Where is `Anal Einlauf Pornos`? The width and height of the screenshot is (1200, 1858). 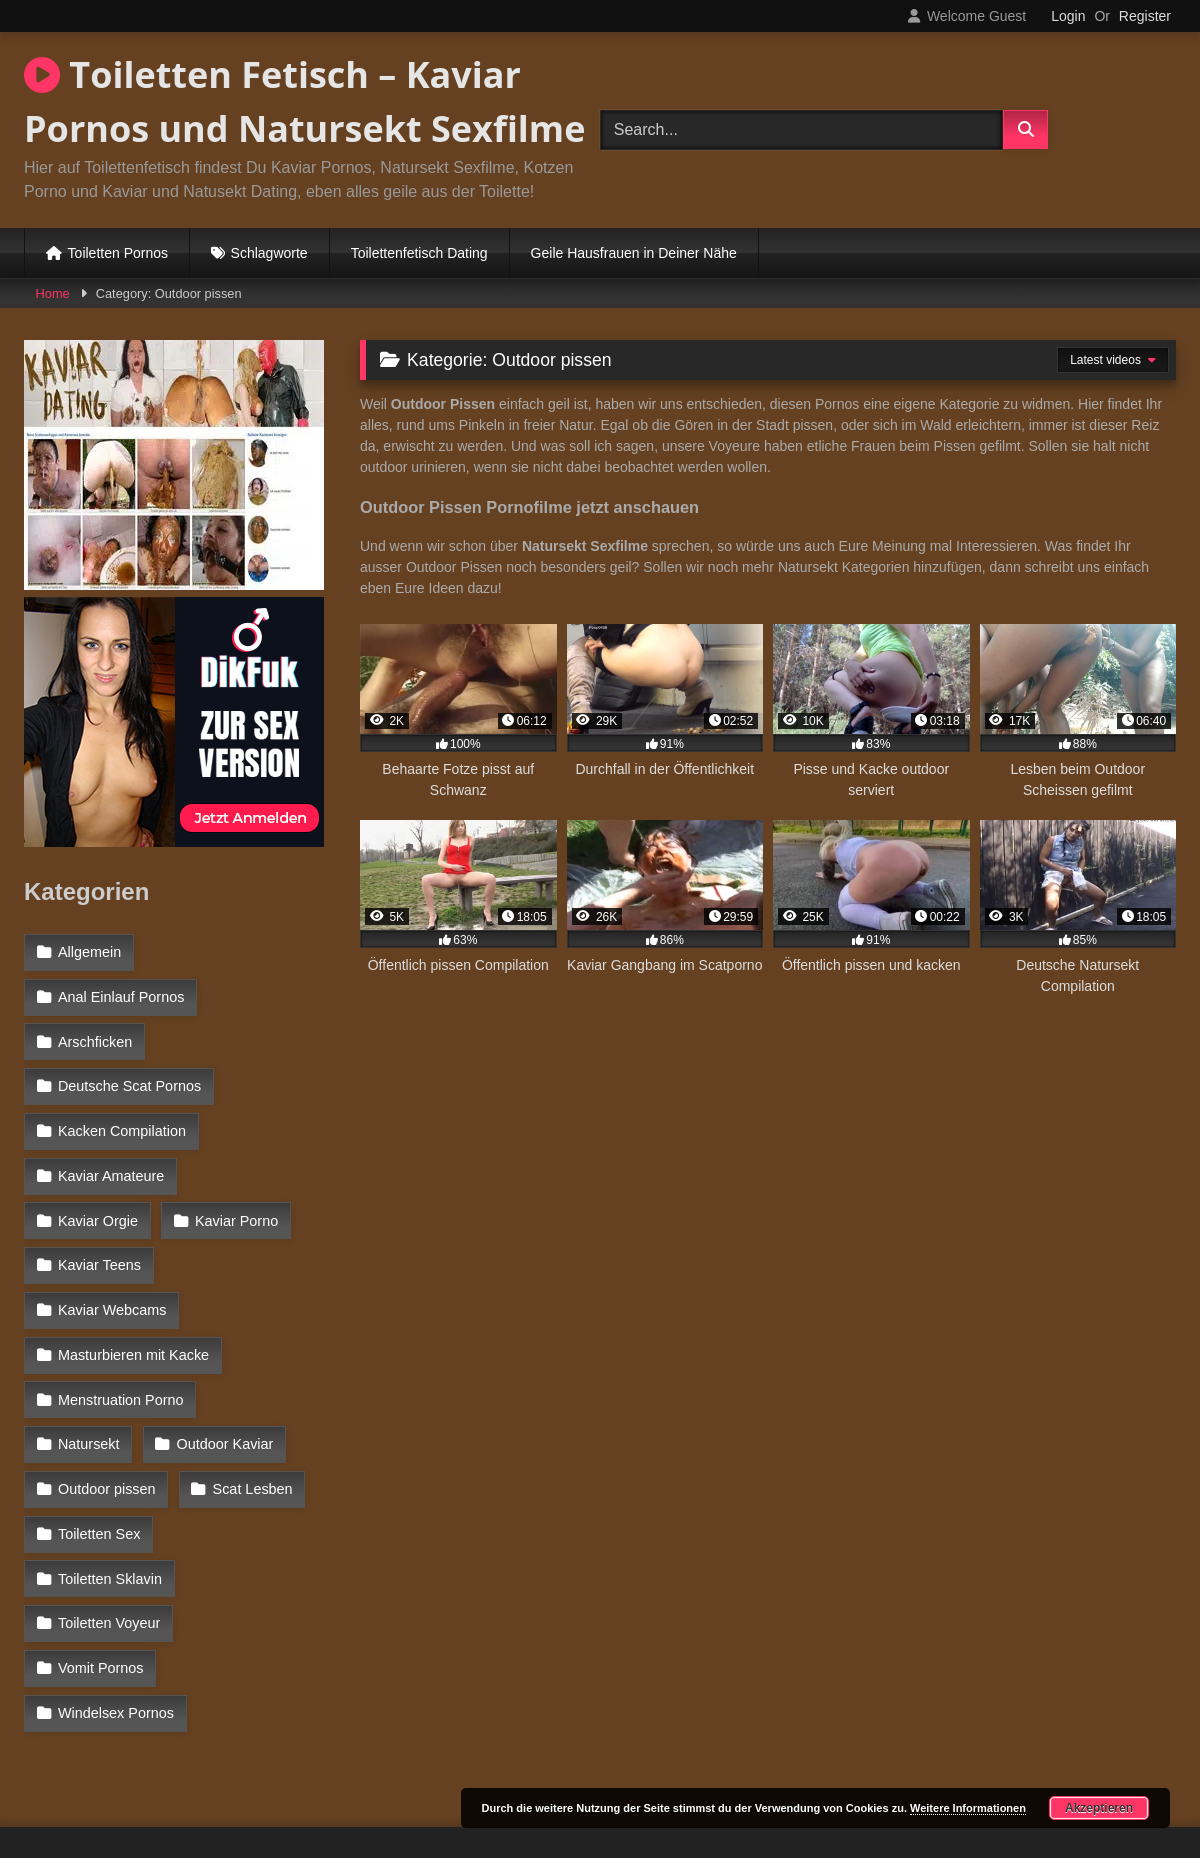 Anal Einlauf Pornos is located at coordinates (121, 995).